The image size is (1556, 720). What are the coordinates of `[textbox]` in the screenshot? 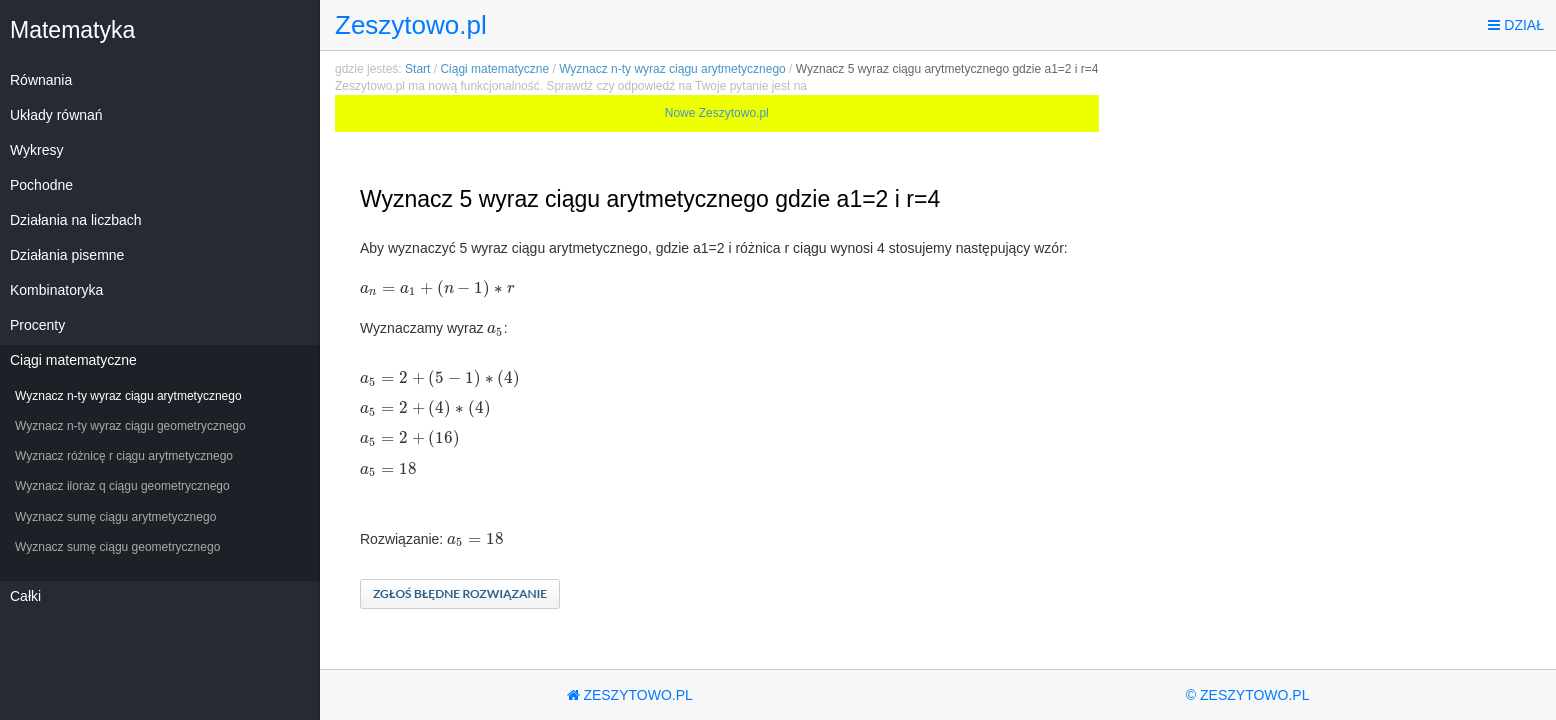 It's located at (437, 288).